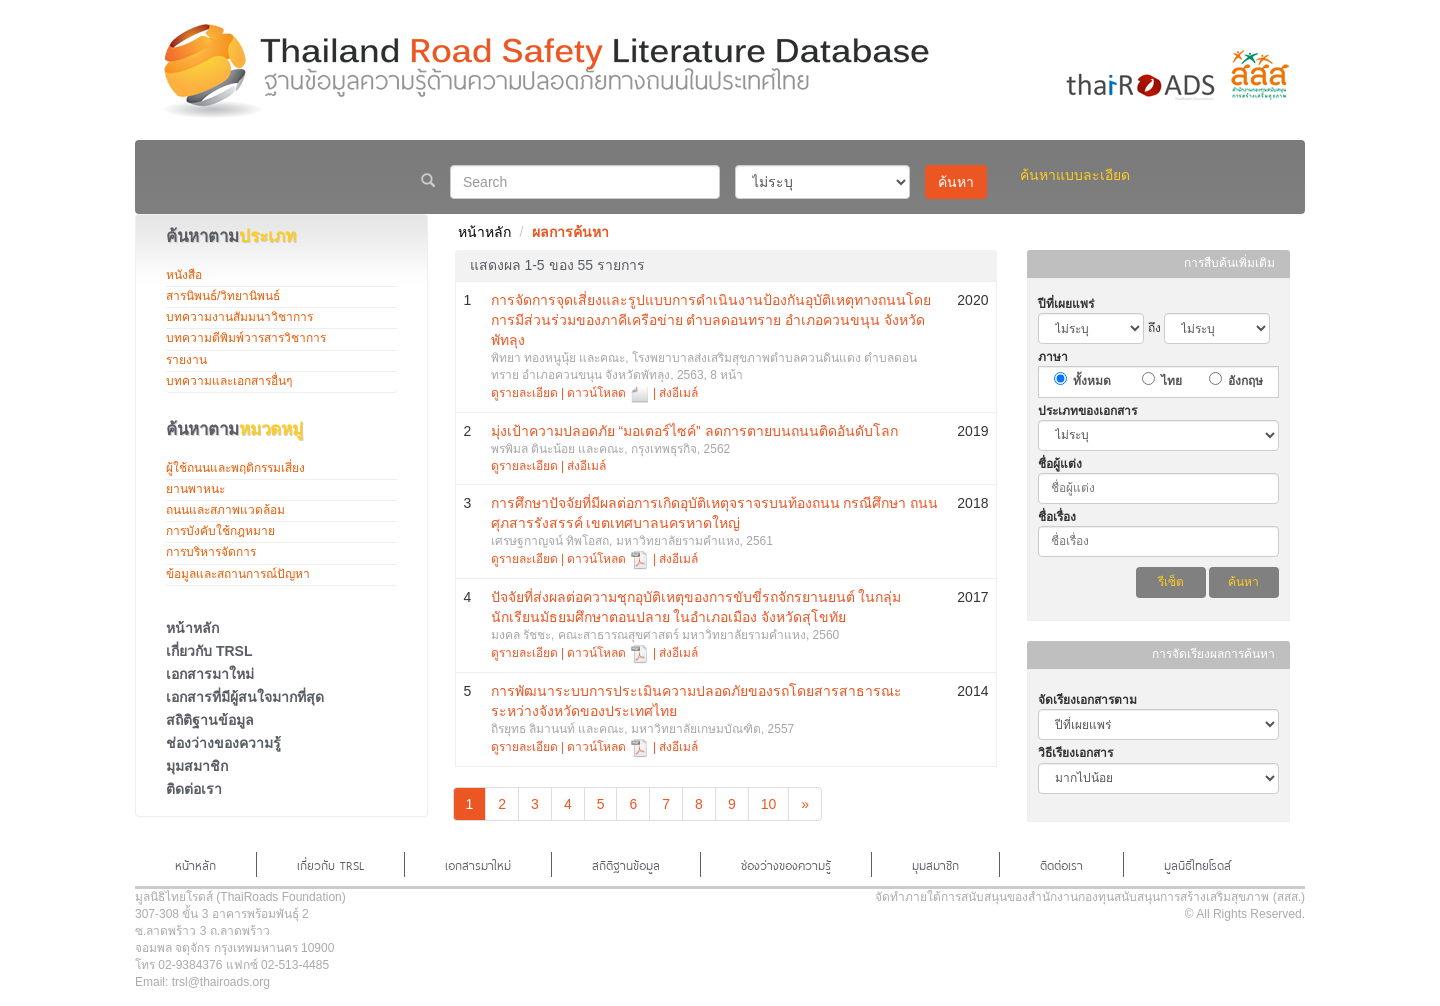 This screenshot has width=1440, height=1006. What do you see at coordinates (223, 296) in the screenshot?
I see `สารนิพนธ์/วิทยานิพนธ์` at bounding box center [223, 296].